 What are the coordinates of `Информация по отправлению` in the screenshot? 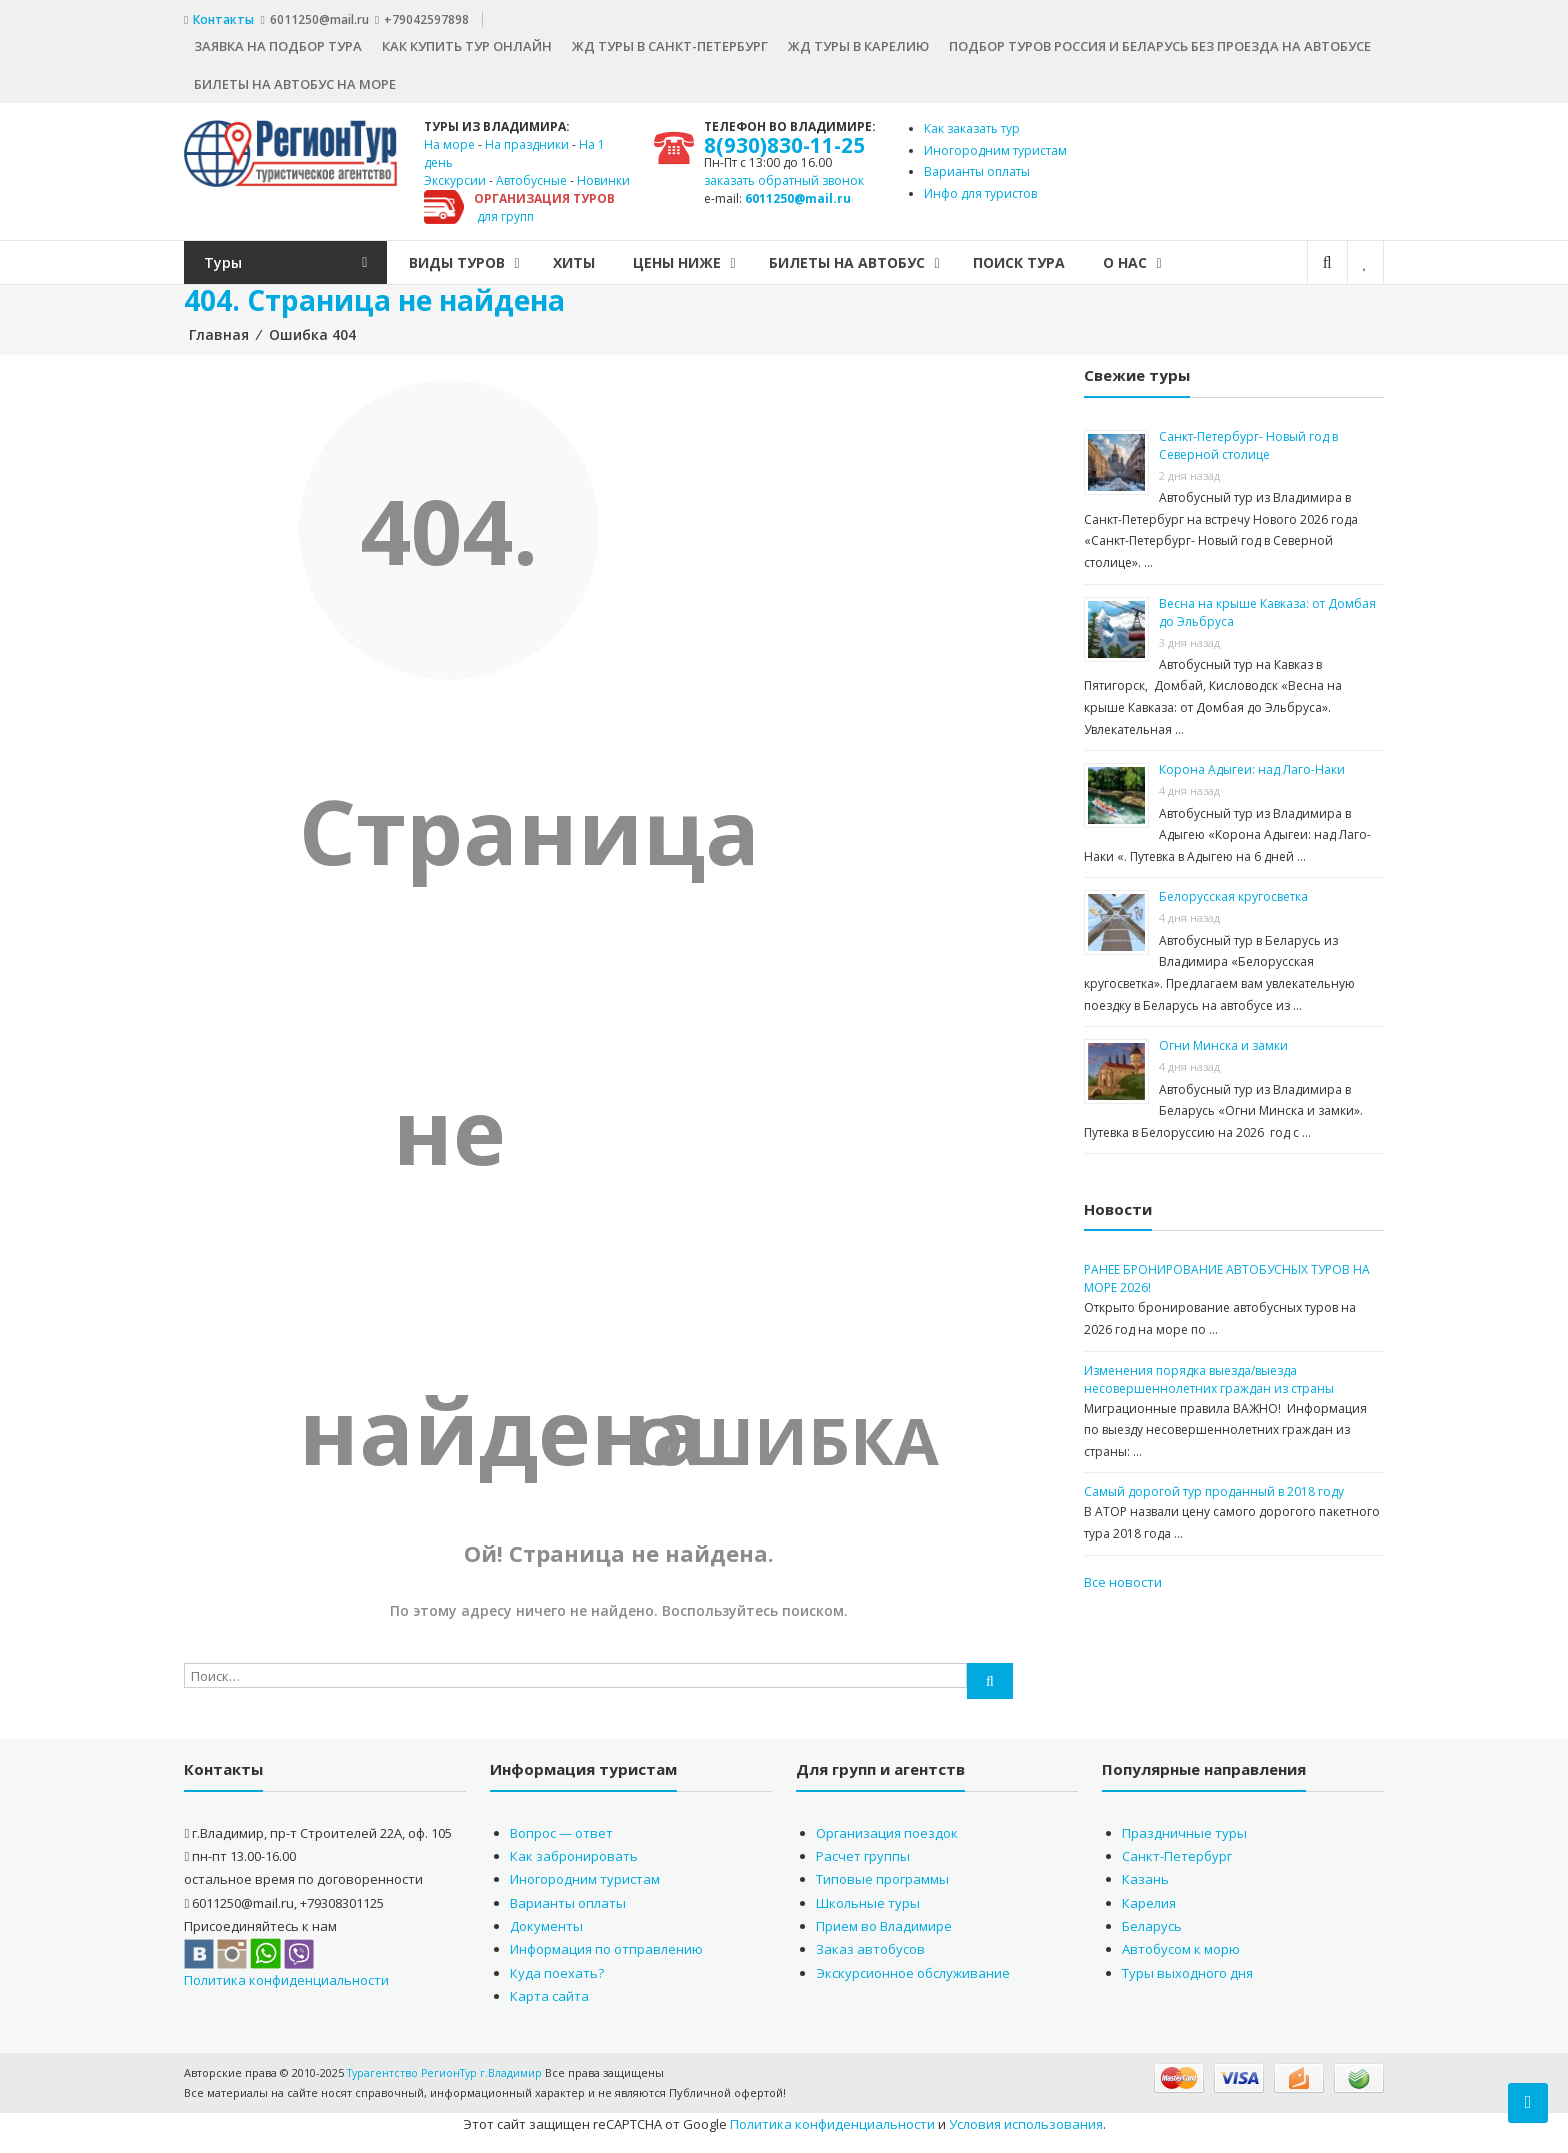 It's located at (606, 1946).